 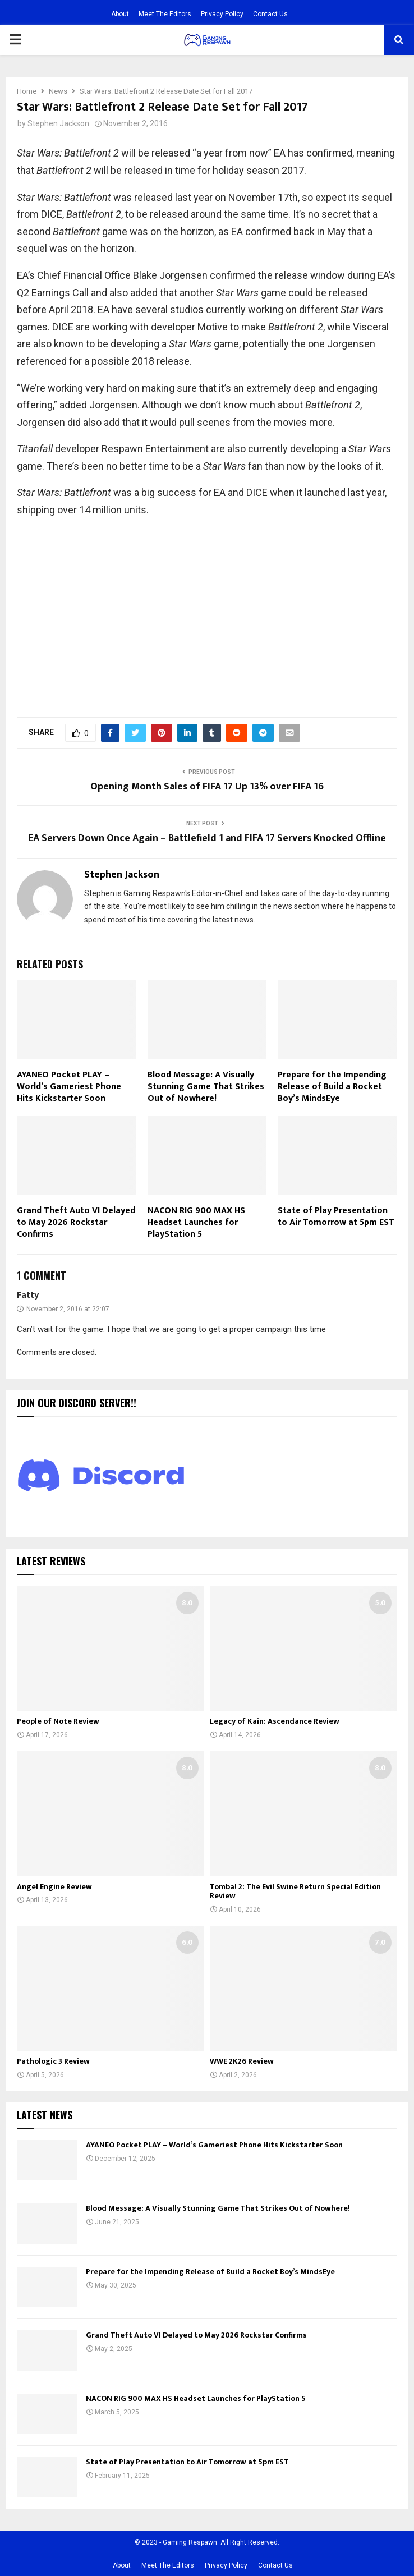 I want to click on People of Note Review, so click(x=58, y=1721).